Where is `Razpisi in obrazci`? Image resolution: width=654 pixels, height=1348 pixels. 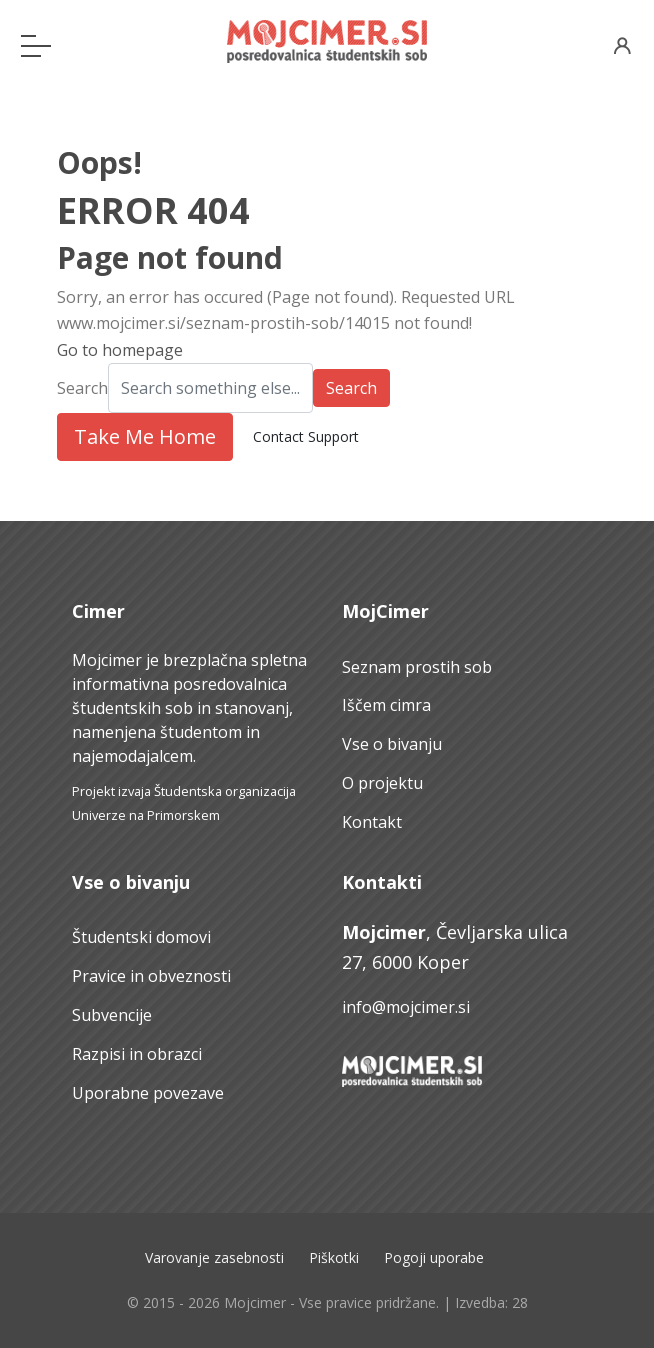
Razpisi in obrazci is located at coordinates (137, 1054).